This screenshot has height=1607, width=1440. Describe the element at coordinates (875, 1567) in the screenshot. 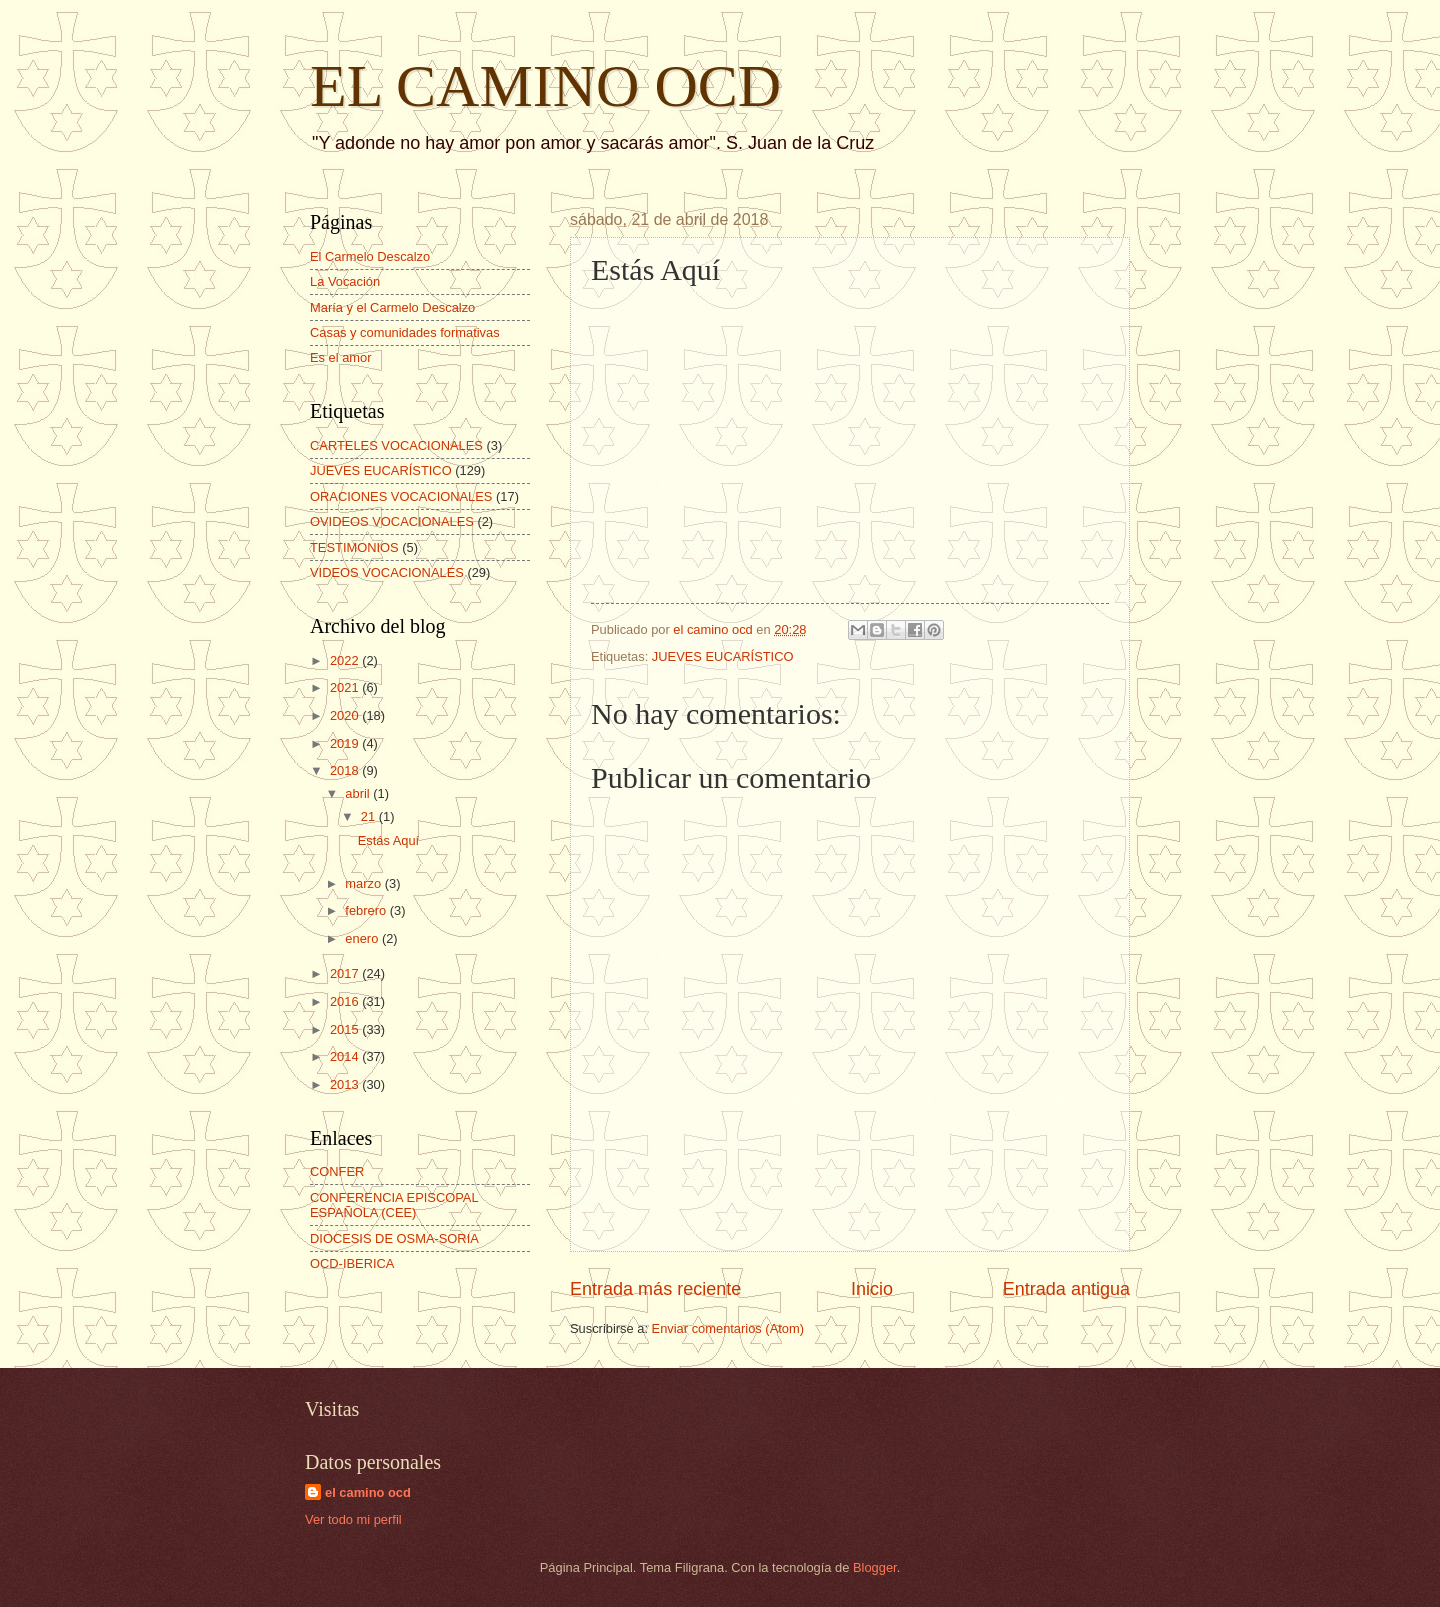

I see `Blogger` at that location.